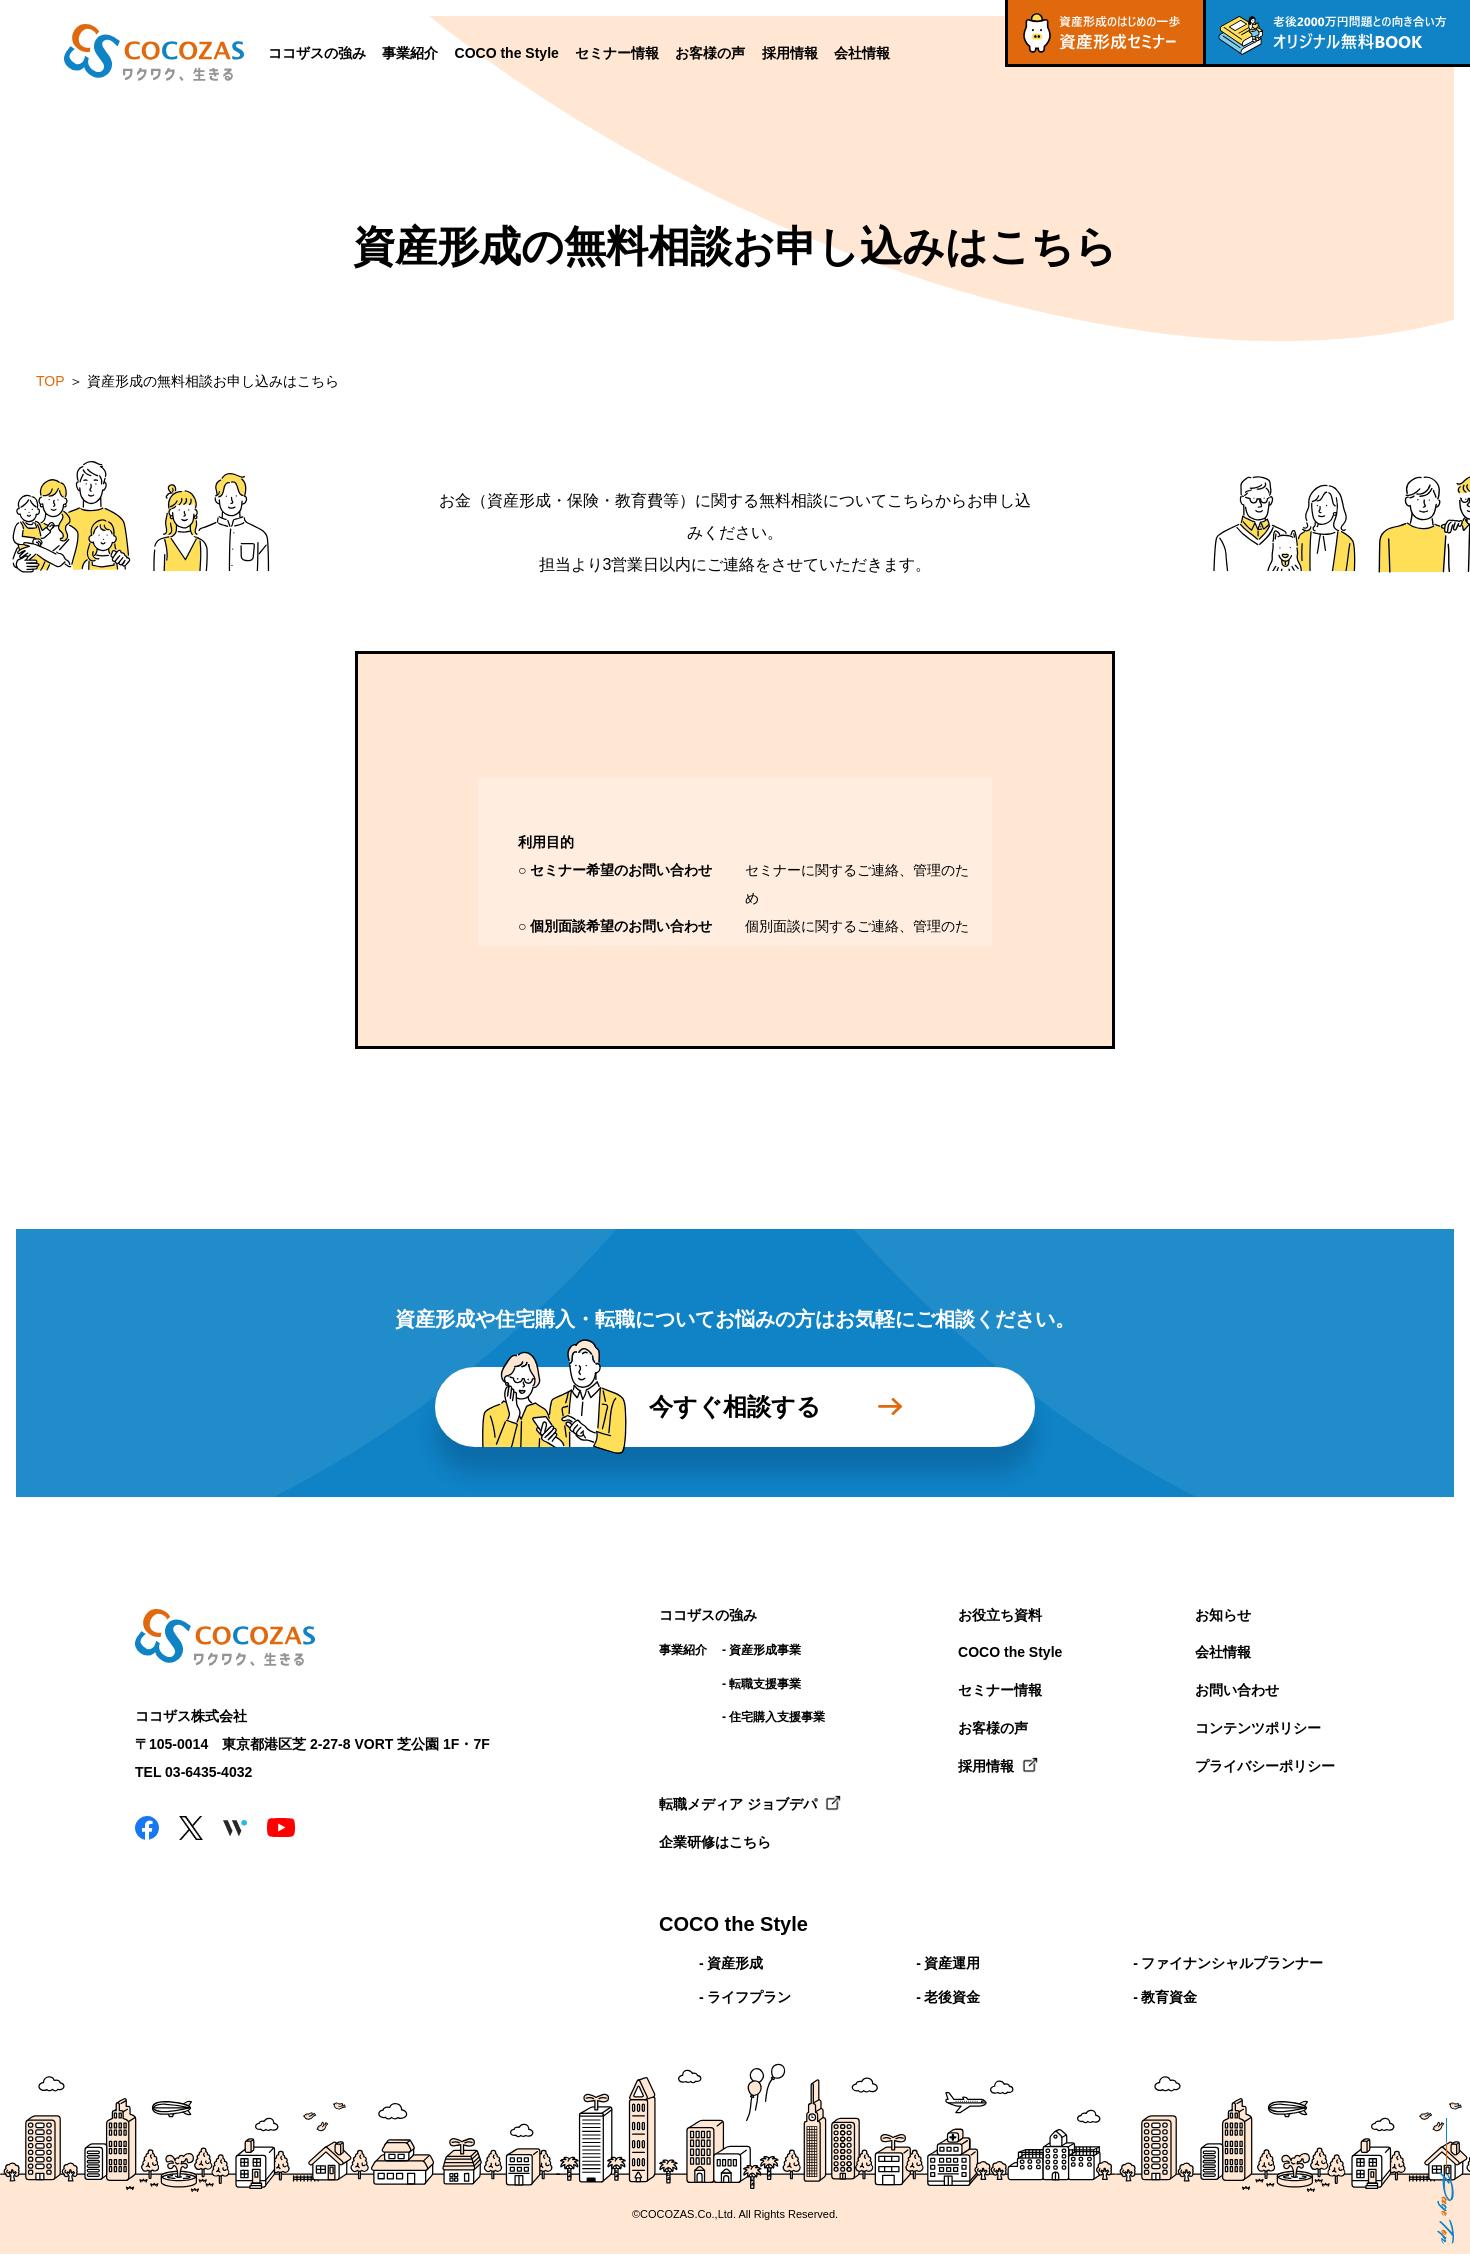 The image size is (1470, 2268). What do you see at coordinates (765, 1650) in the screenshot?
I see `資産形成事業` at bounding box center [765, 1650].